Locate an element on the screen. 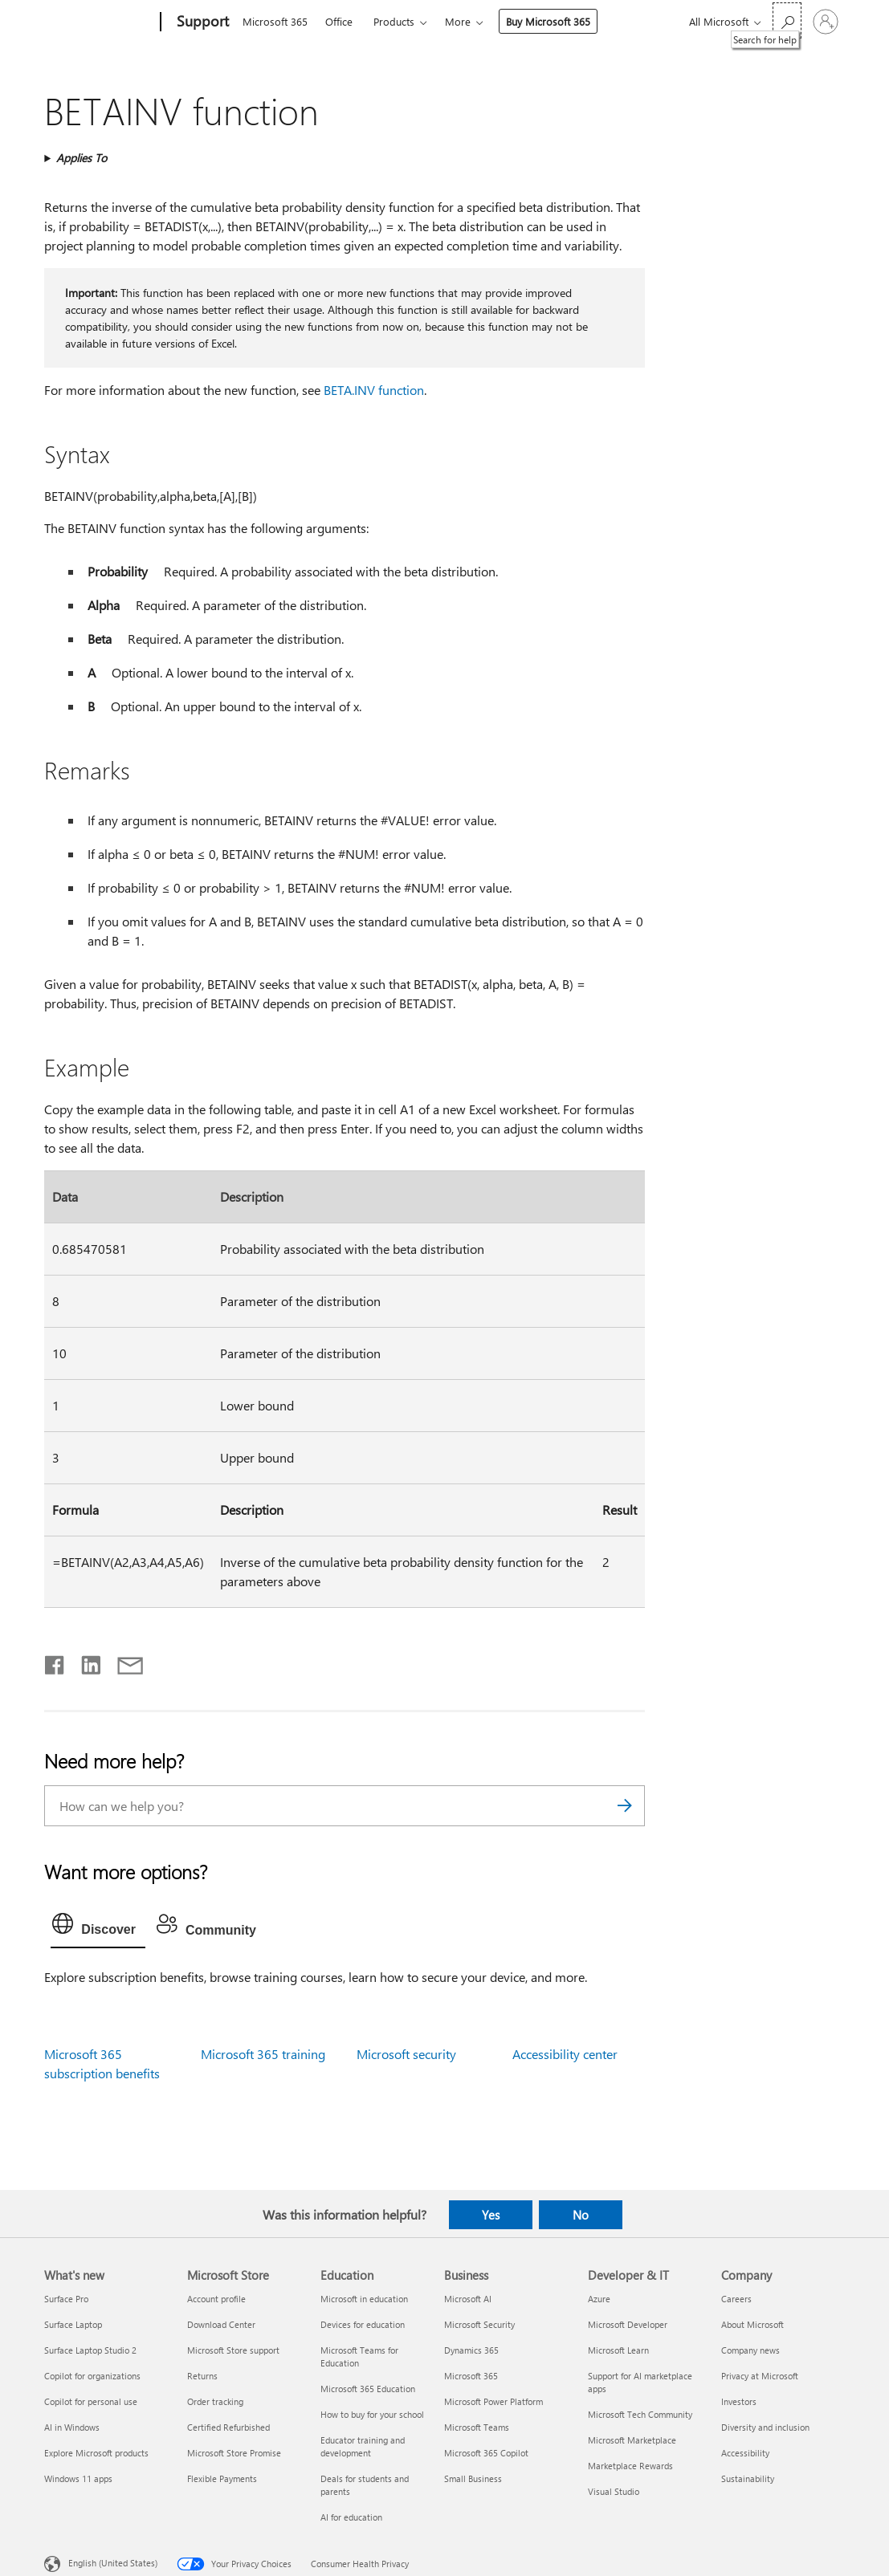  Diversity and inclusion [Diversity and inclusion Company] is located at coordinates (765, 2427).